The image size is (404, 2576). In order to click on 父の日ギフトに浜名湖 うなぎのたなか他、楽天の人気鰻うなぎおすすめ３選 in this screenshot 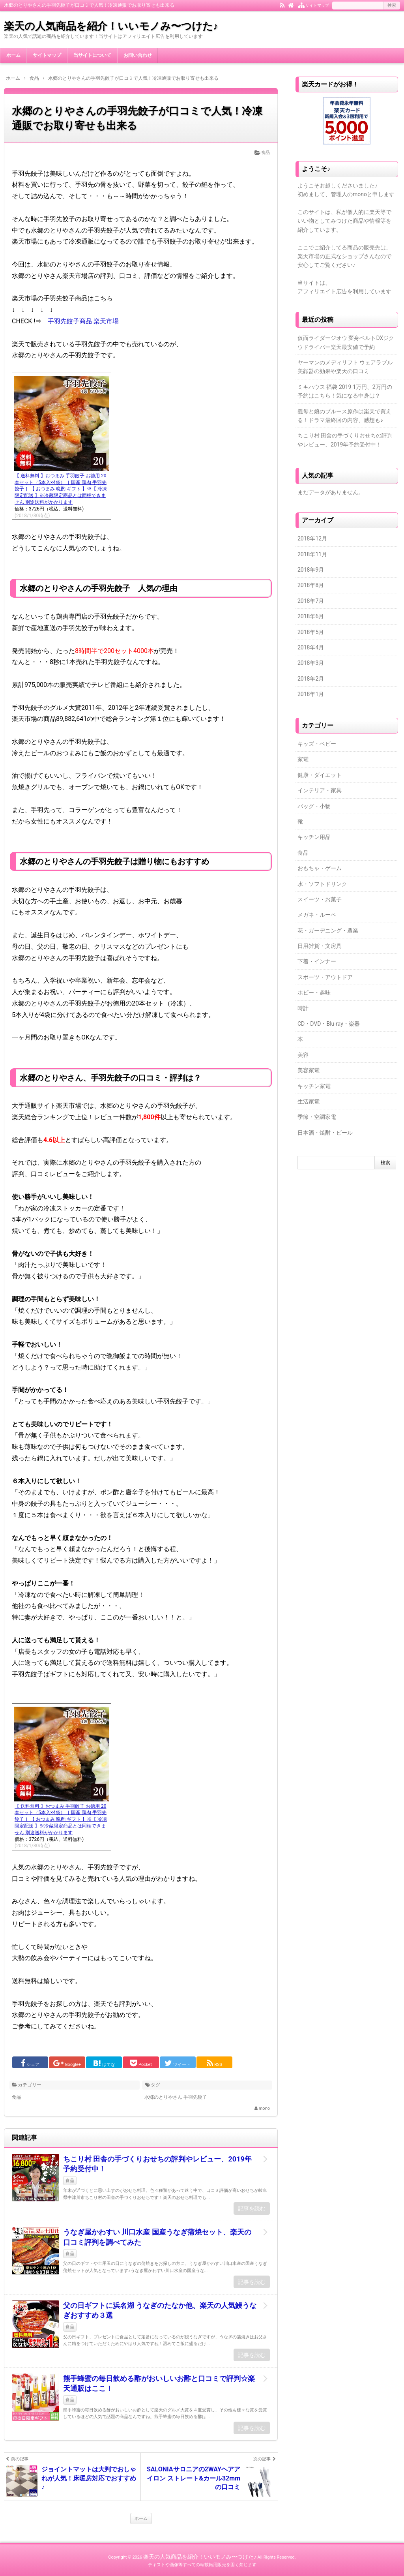, I will do `click(159, 2310)`.